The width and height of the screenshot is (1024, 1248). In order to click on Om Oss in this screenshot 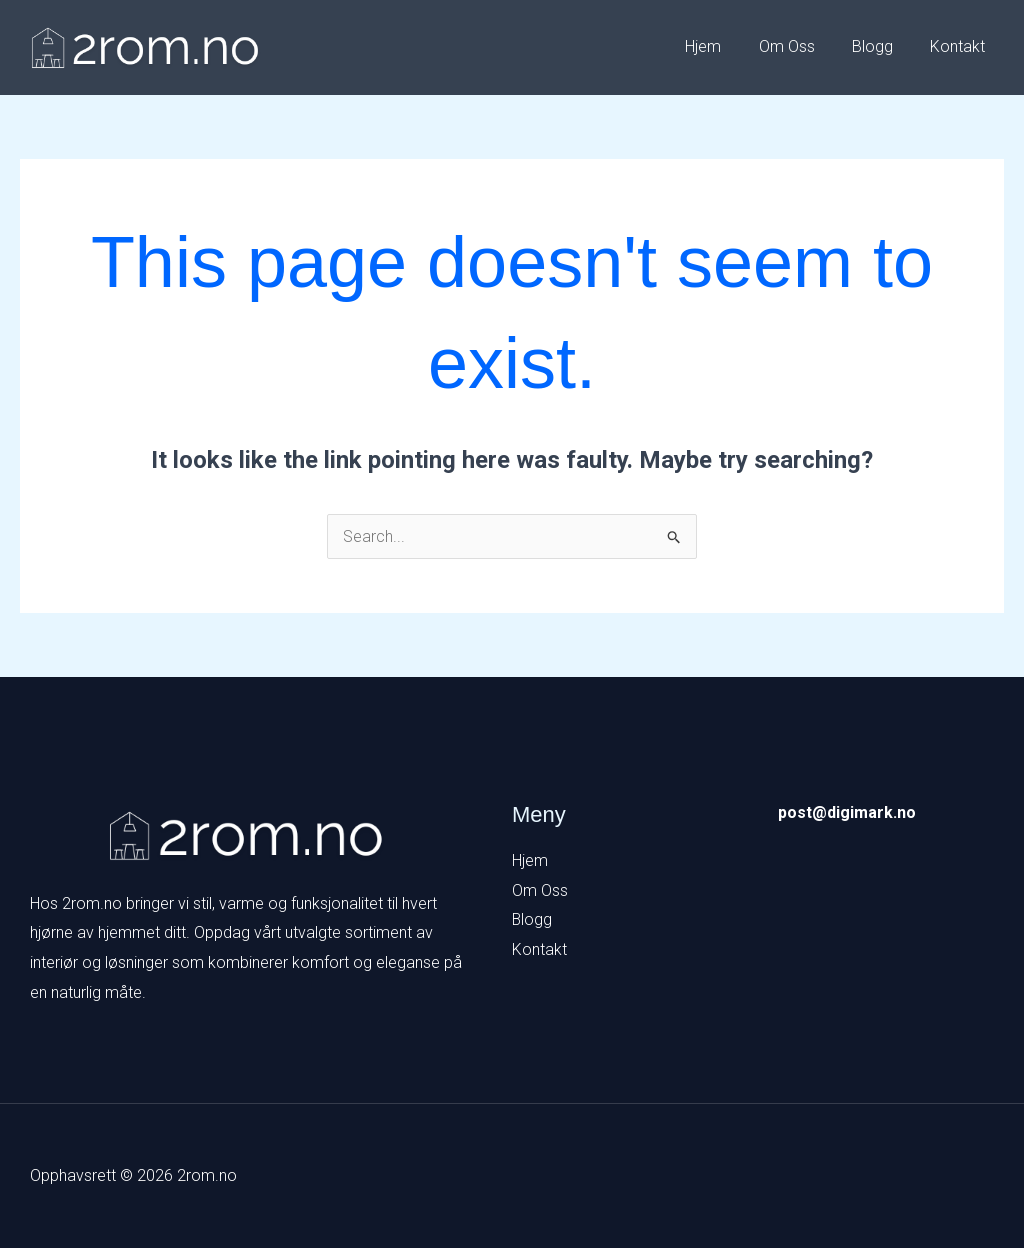, I will do `click(800, 46)`.